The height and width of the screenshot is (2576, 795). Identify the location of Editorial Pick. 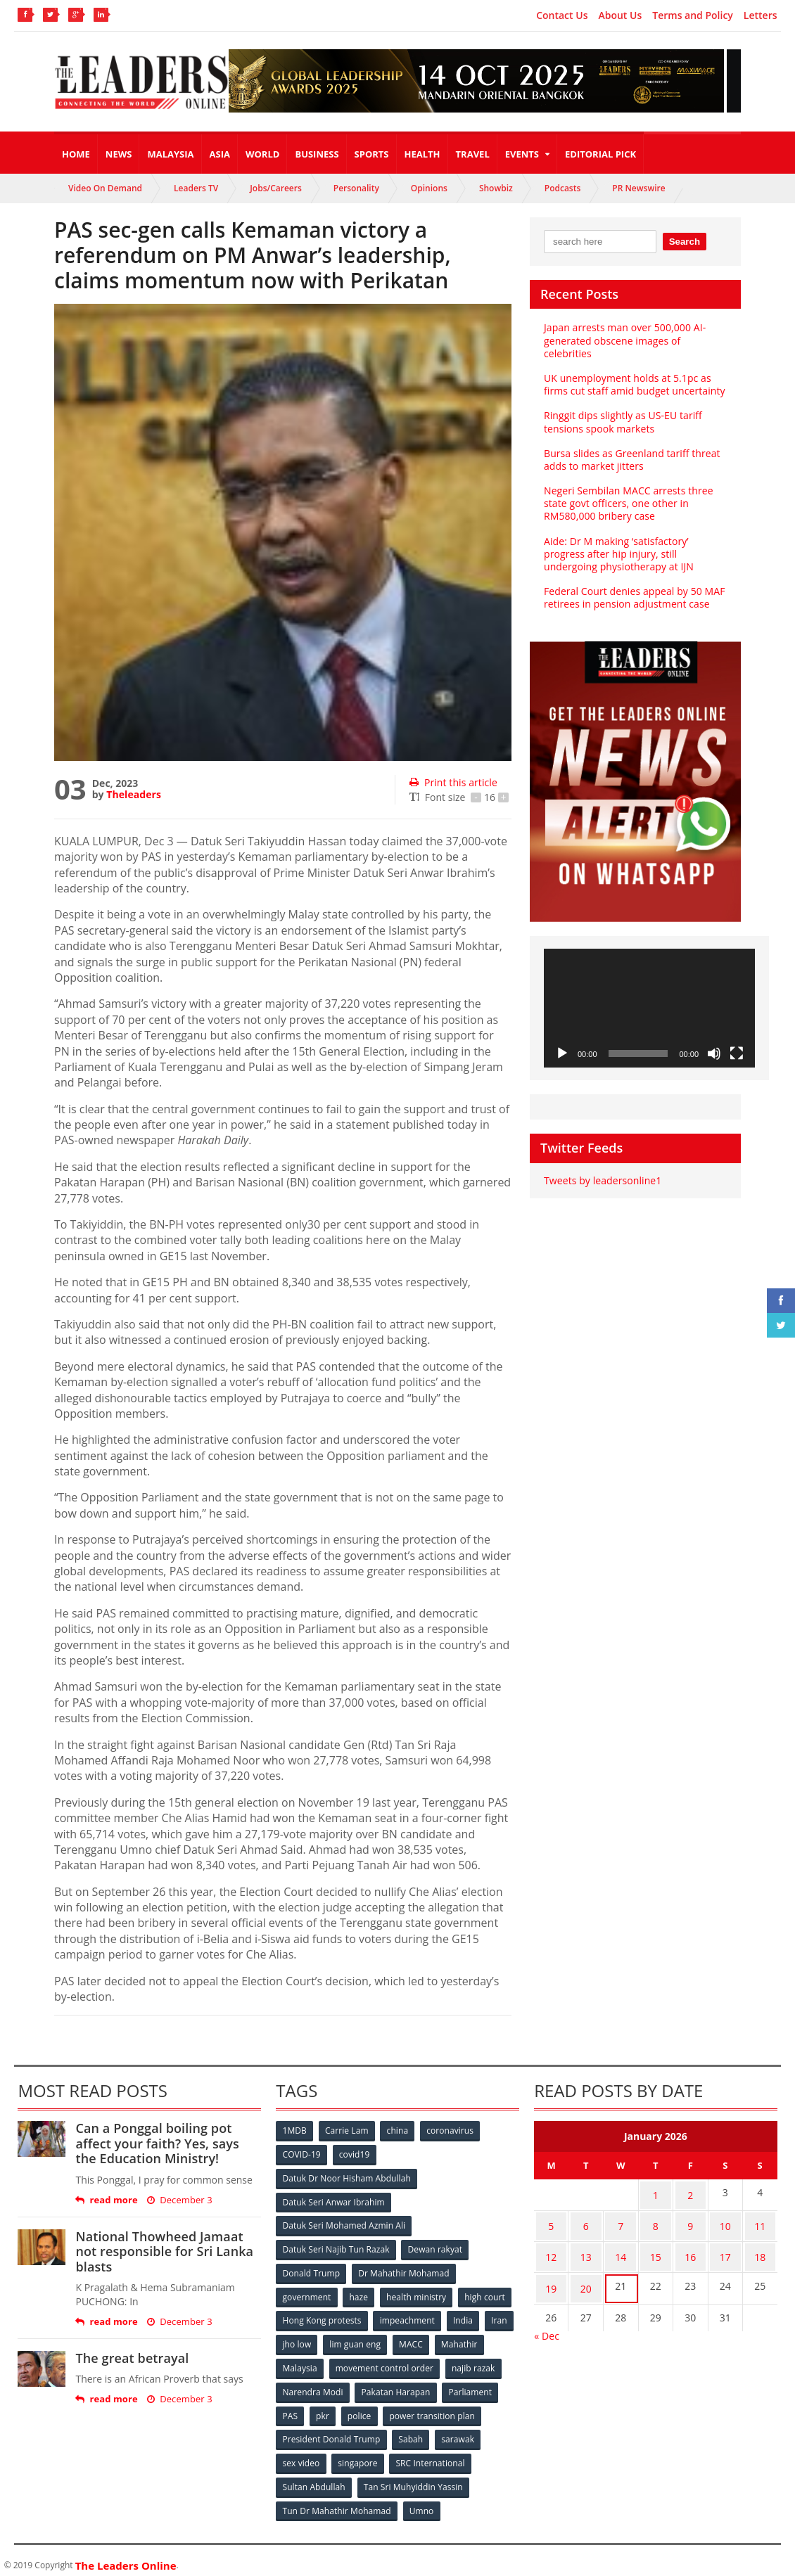
(600, 154).